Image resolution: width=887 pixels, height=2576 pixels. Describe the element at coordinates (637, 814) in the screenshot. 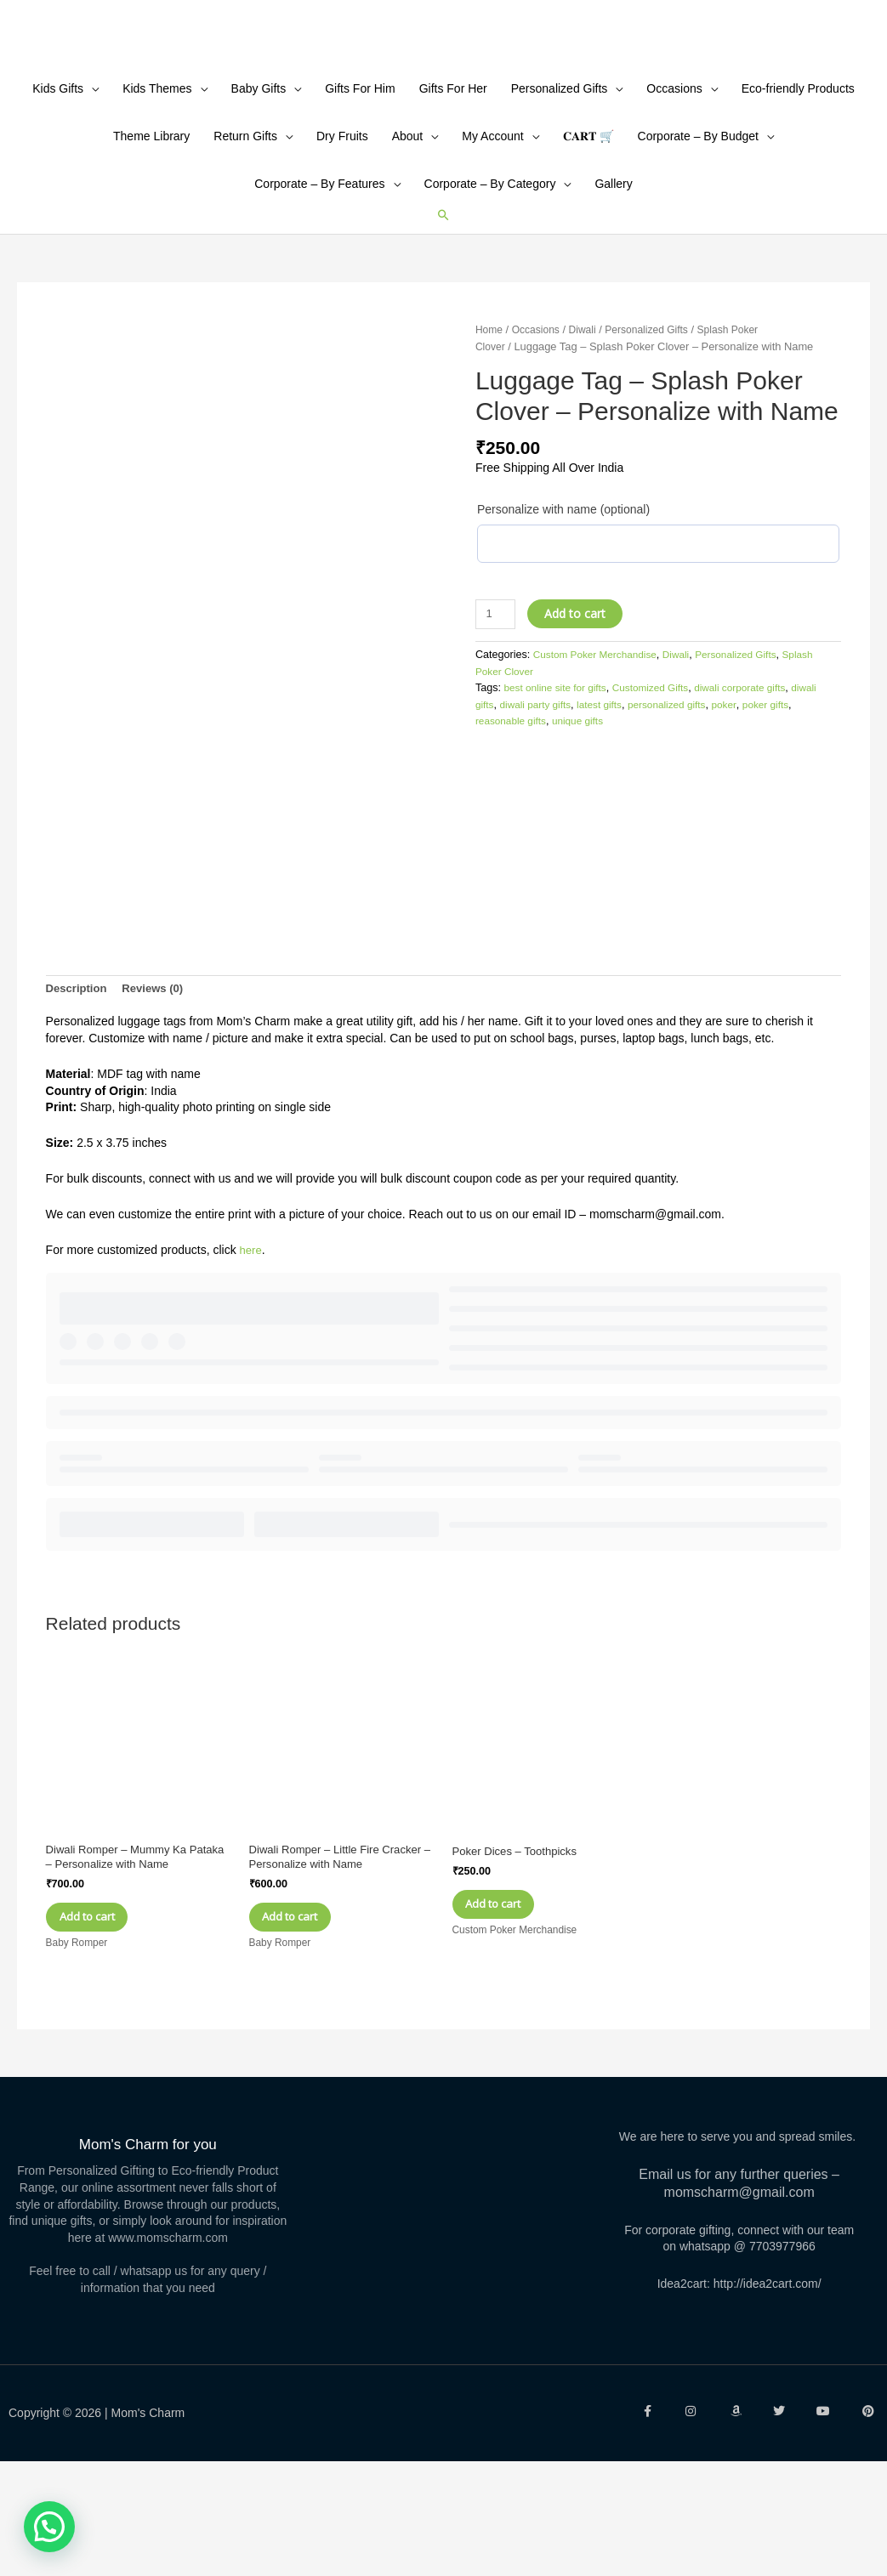

I see `latest gifts` at that location.